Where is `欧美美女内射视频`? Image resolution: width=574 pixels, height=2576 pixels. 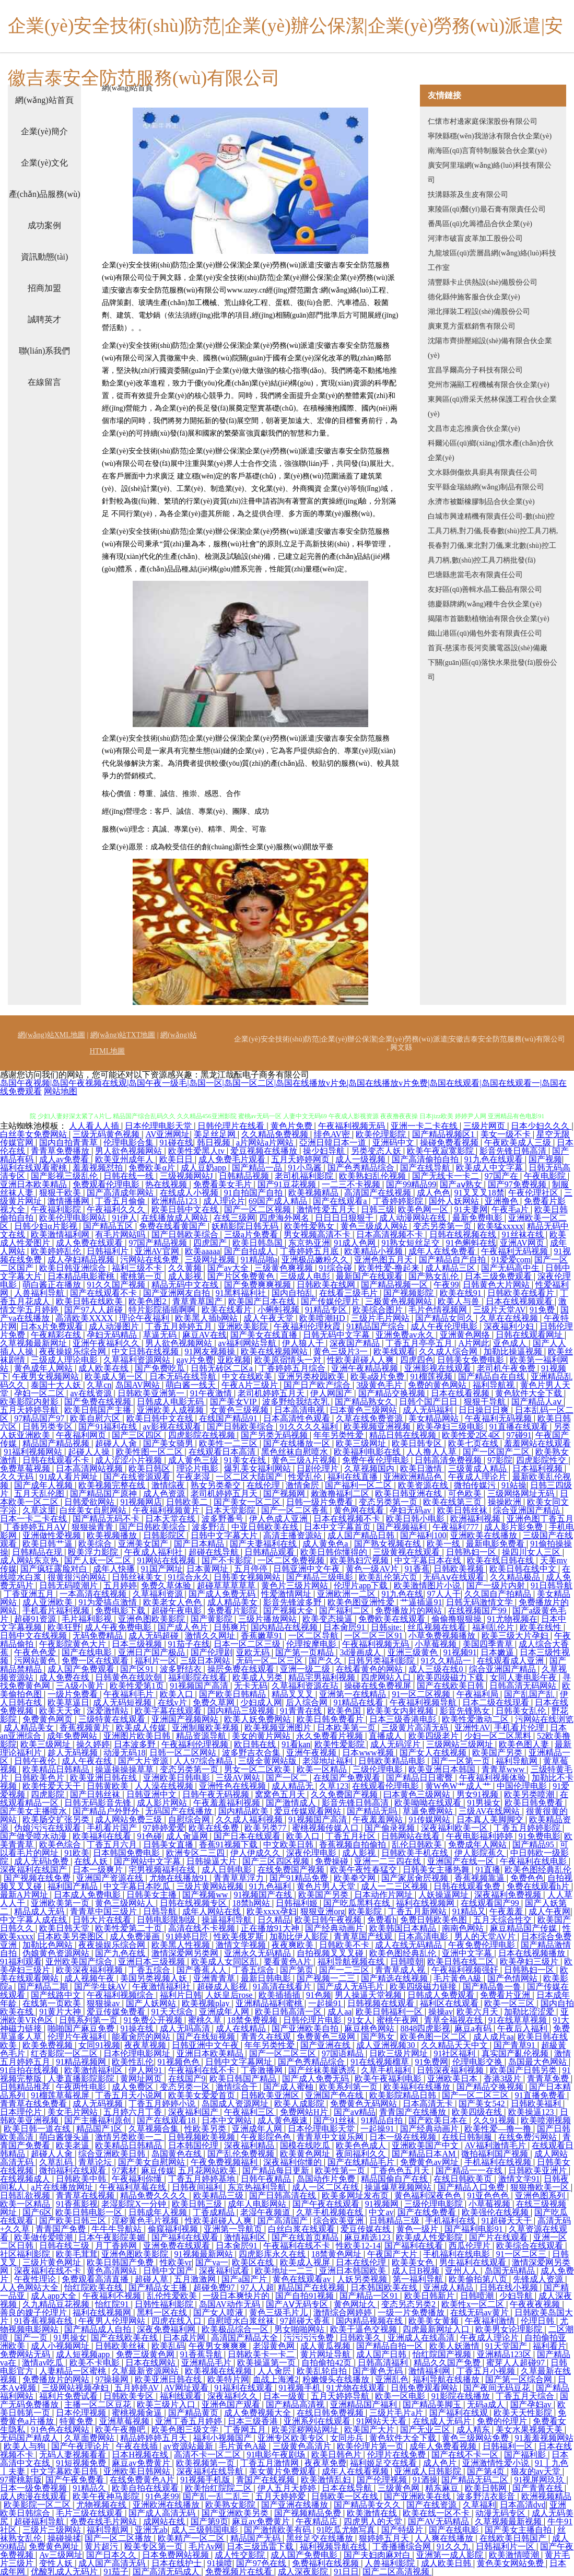 欧美美女内射视频 is located at coordinates (401, 1710).